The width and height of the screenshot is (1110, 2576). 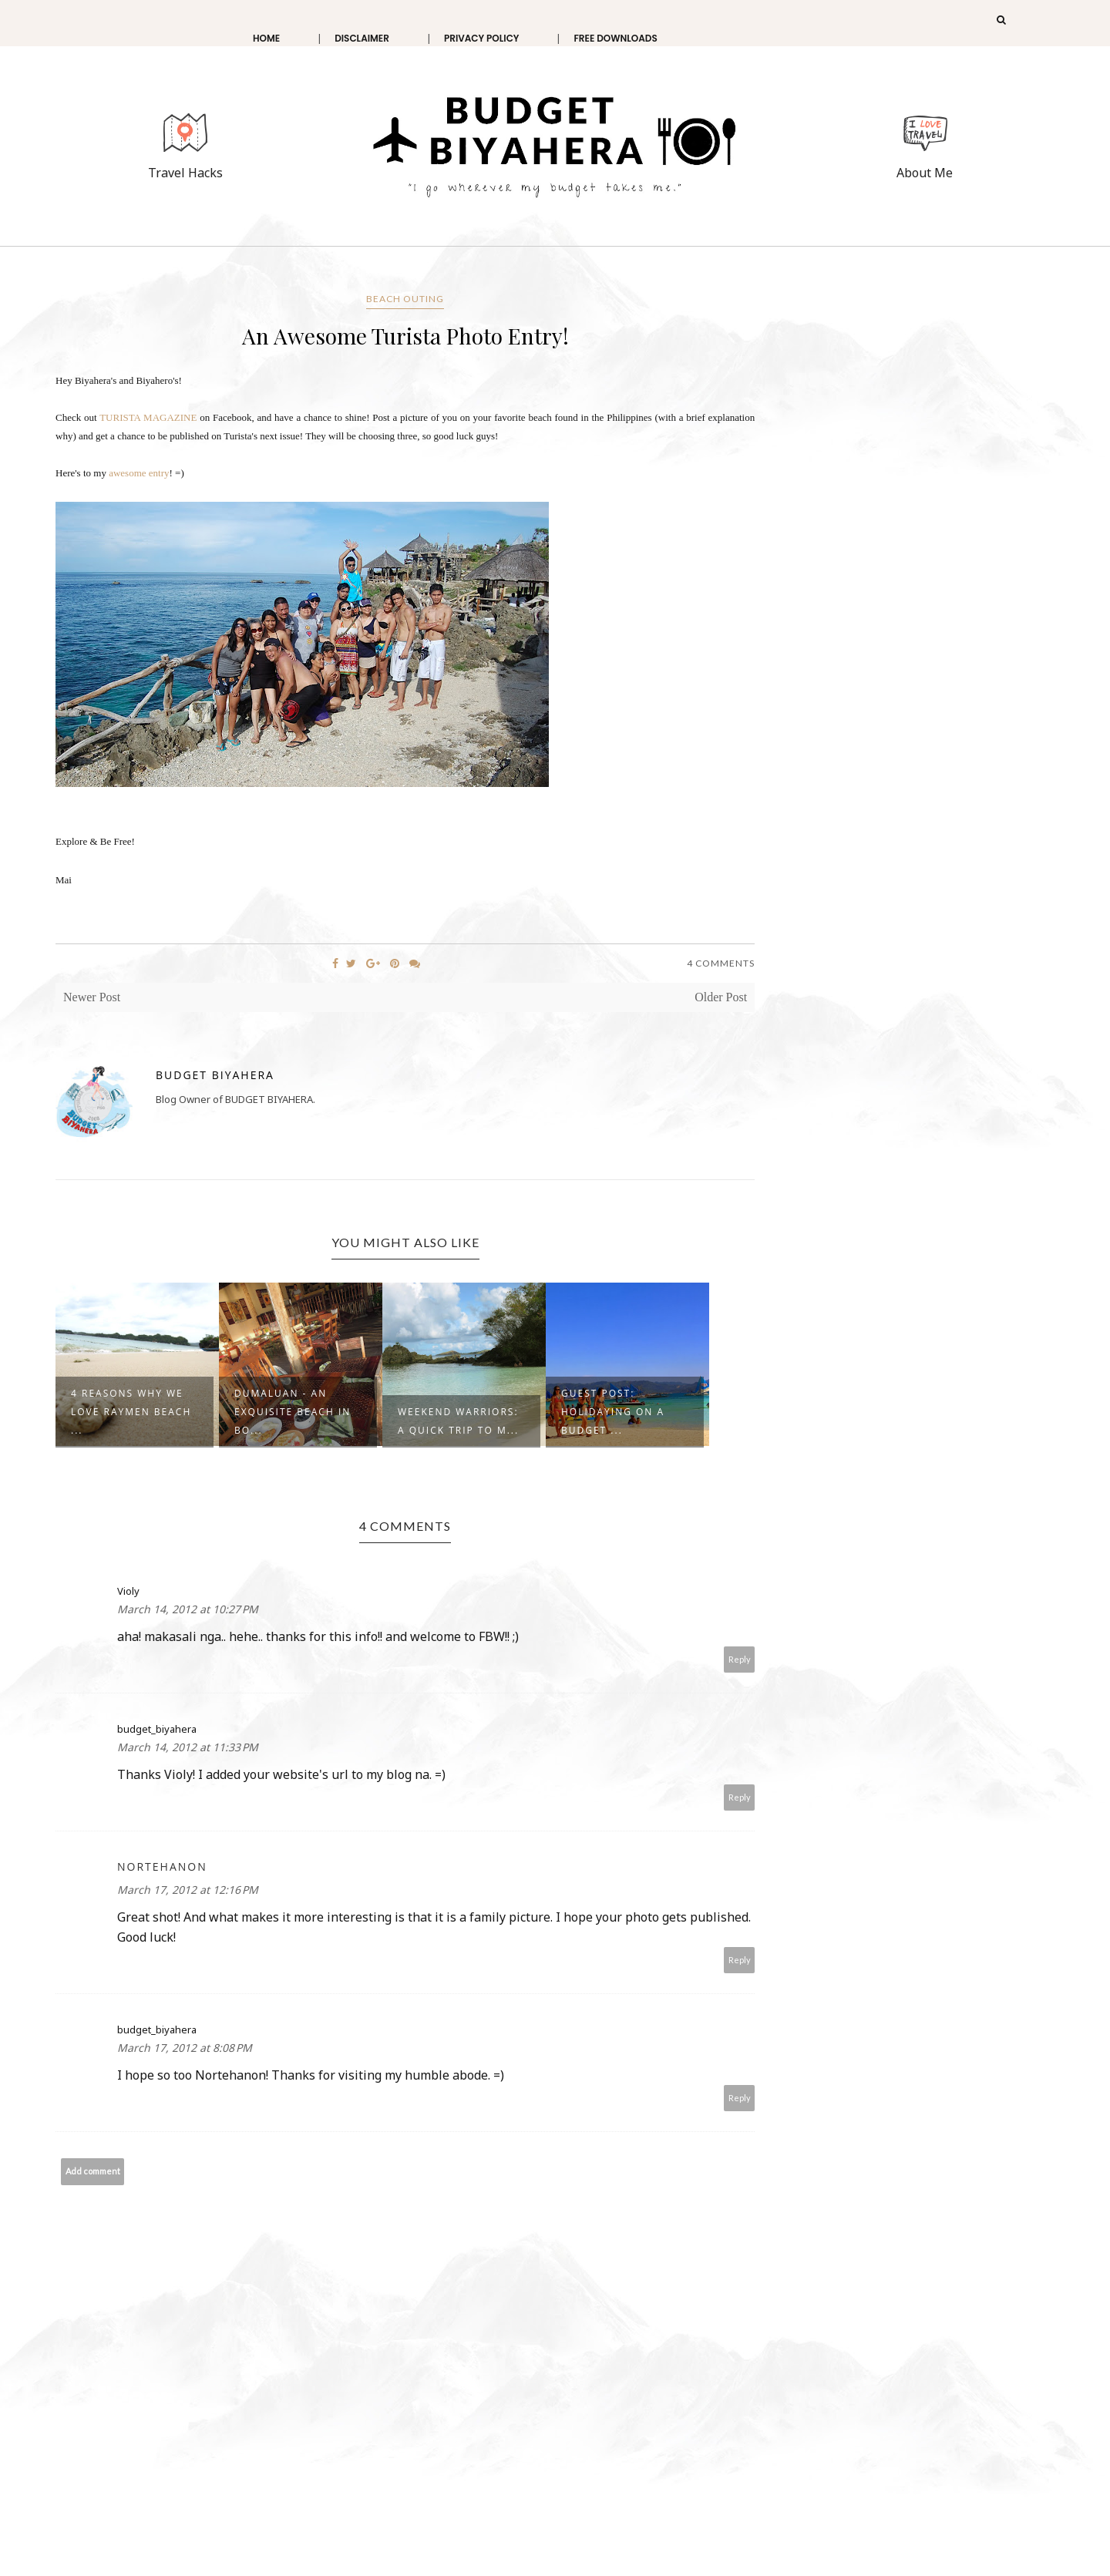 I want to click on March 14, 2012 at 10:27 PM, so click(x=187, y=1609).